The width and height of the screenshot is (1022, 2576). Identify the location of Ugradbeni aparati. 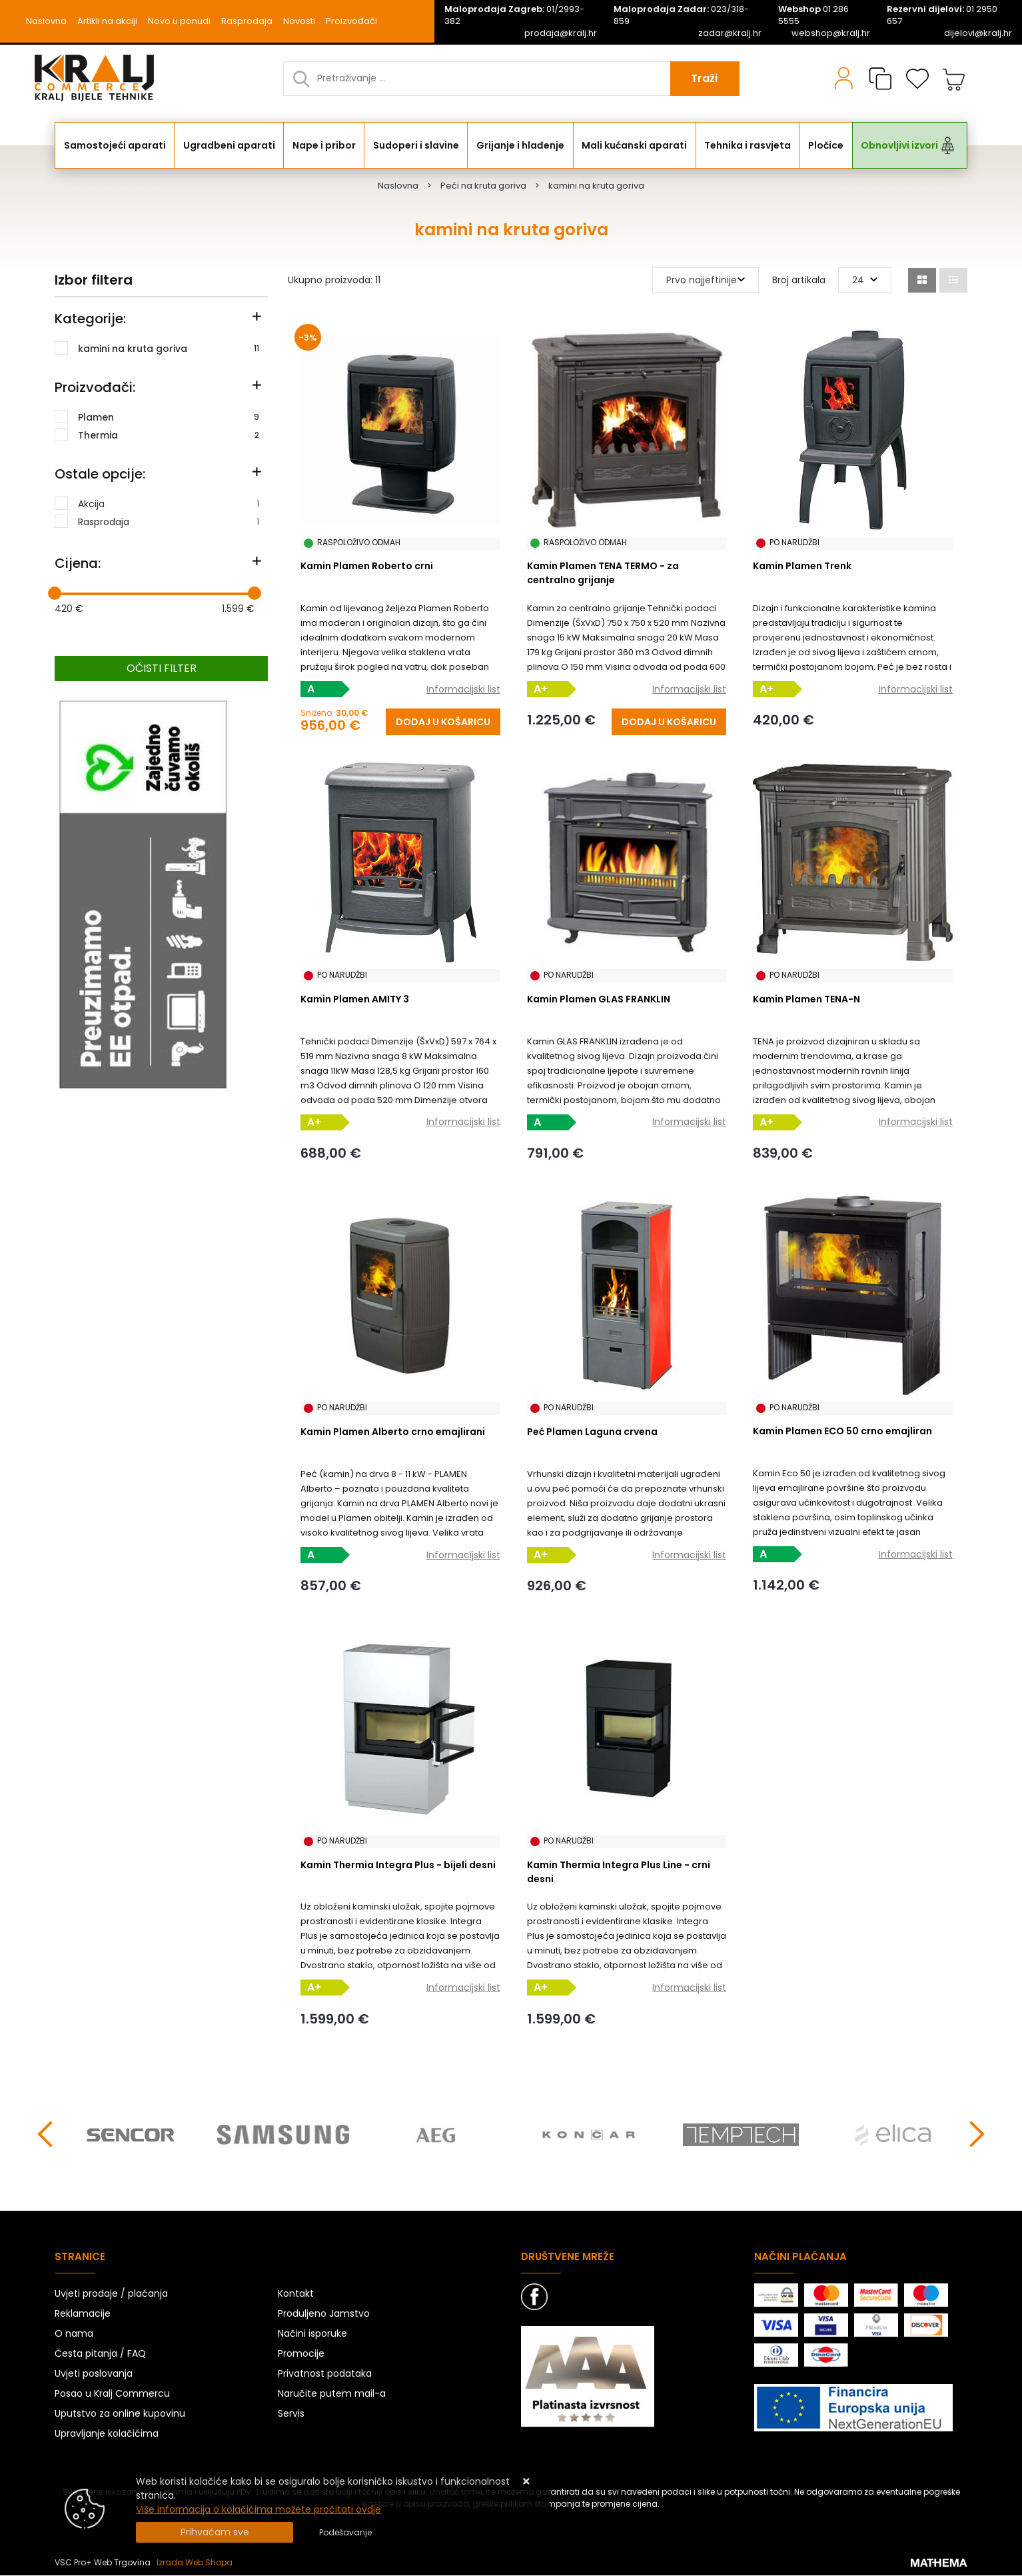
(229, 145).